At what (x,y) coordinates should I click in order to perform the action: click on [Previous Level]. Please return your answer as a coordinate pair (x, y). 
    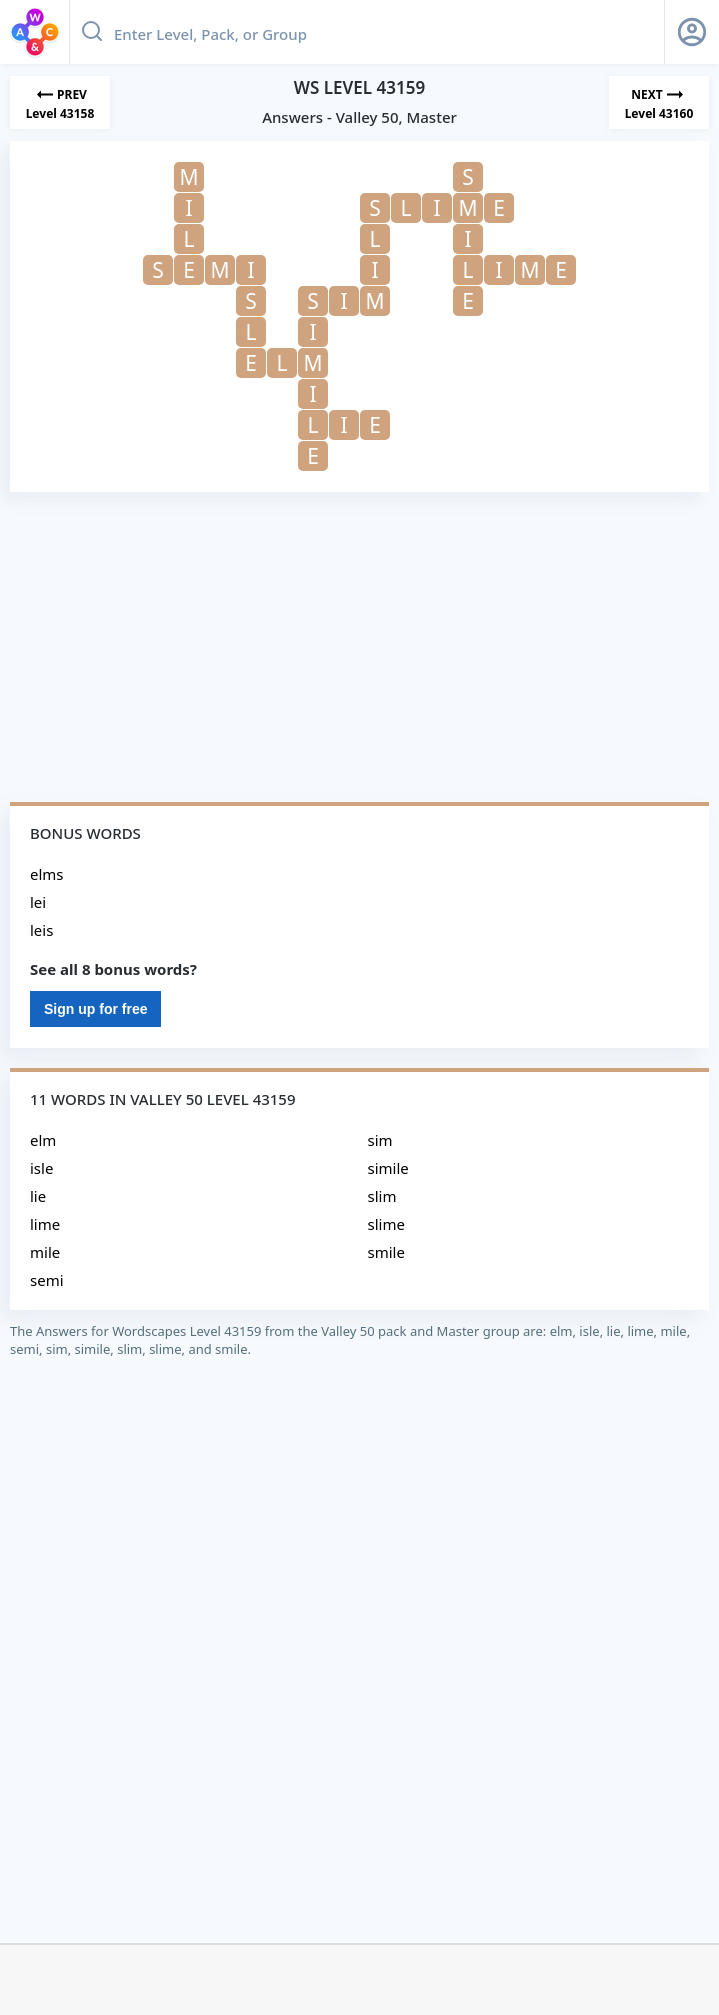
    Looking at the image, I should click on (60, 102).